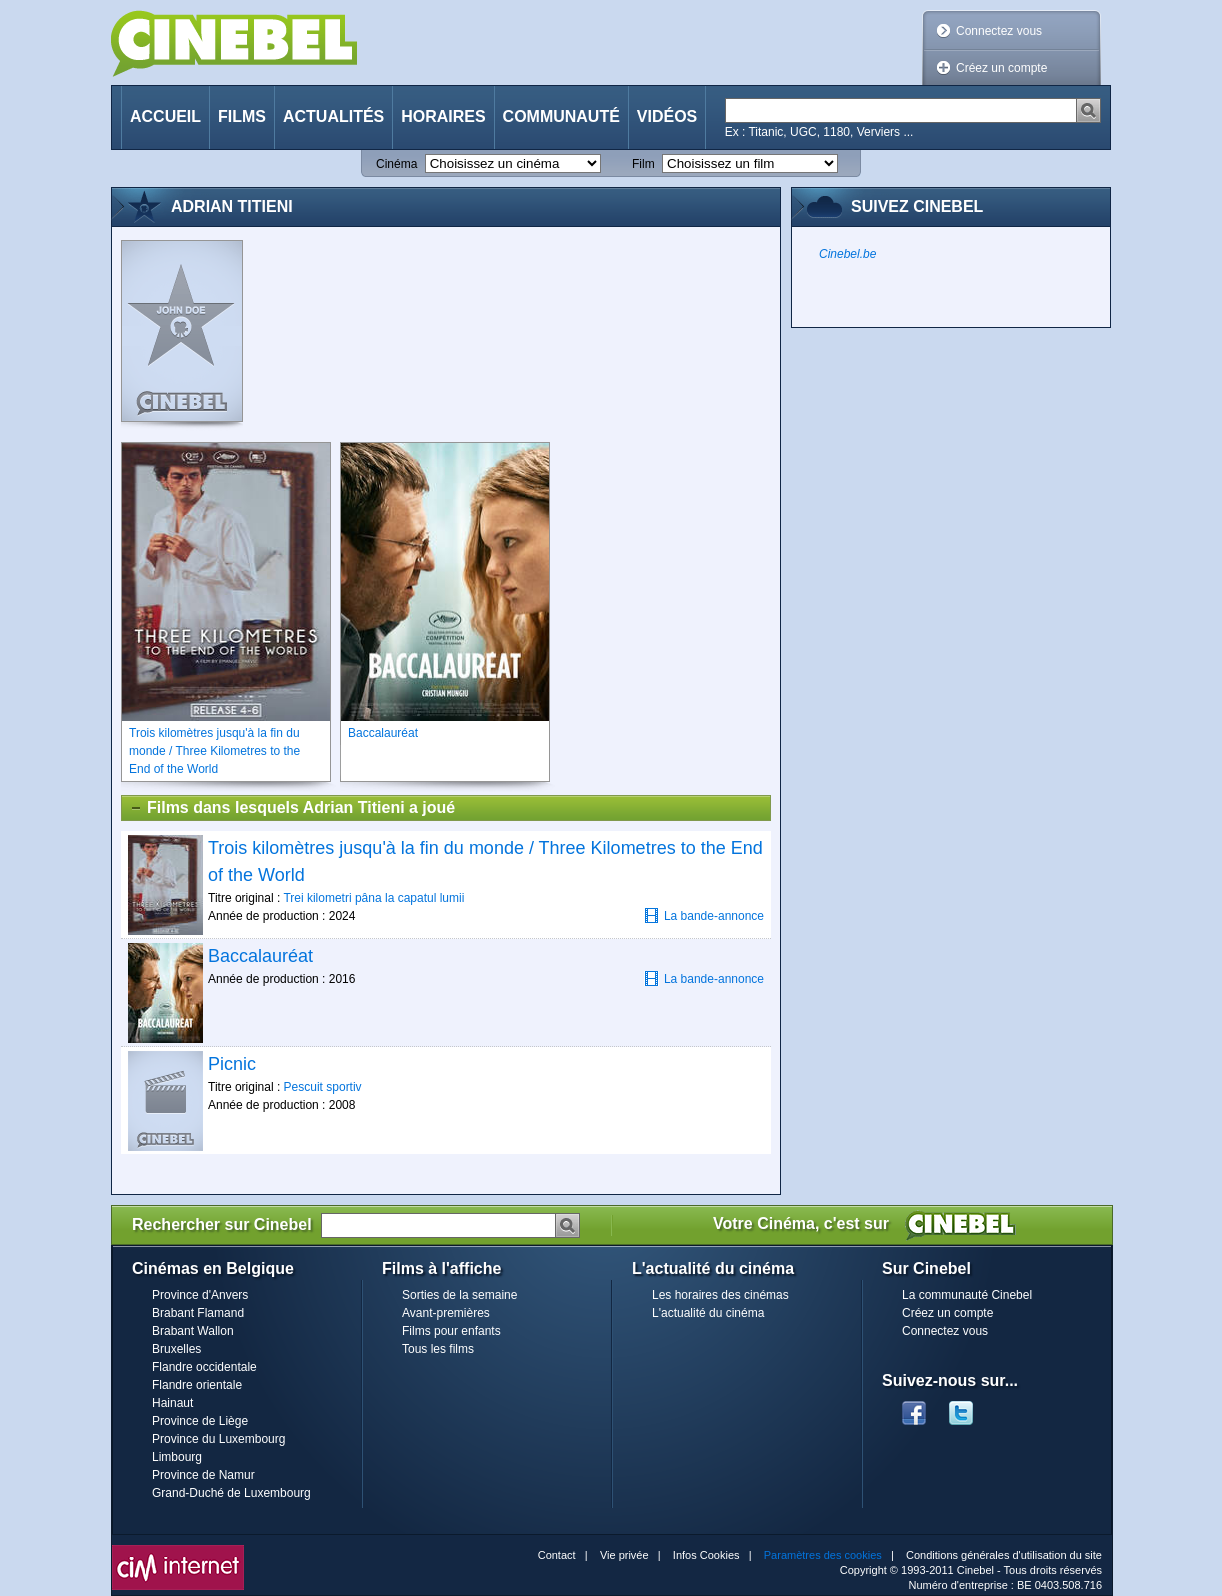 Image resolution: width=1222 pixels, height=1596 pixels. I want to click on Province d'Anvers, so click(200, 1295).